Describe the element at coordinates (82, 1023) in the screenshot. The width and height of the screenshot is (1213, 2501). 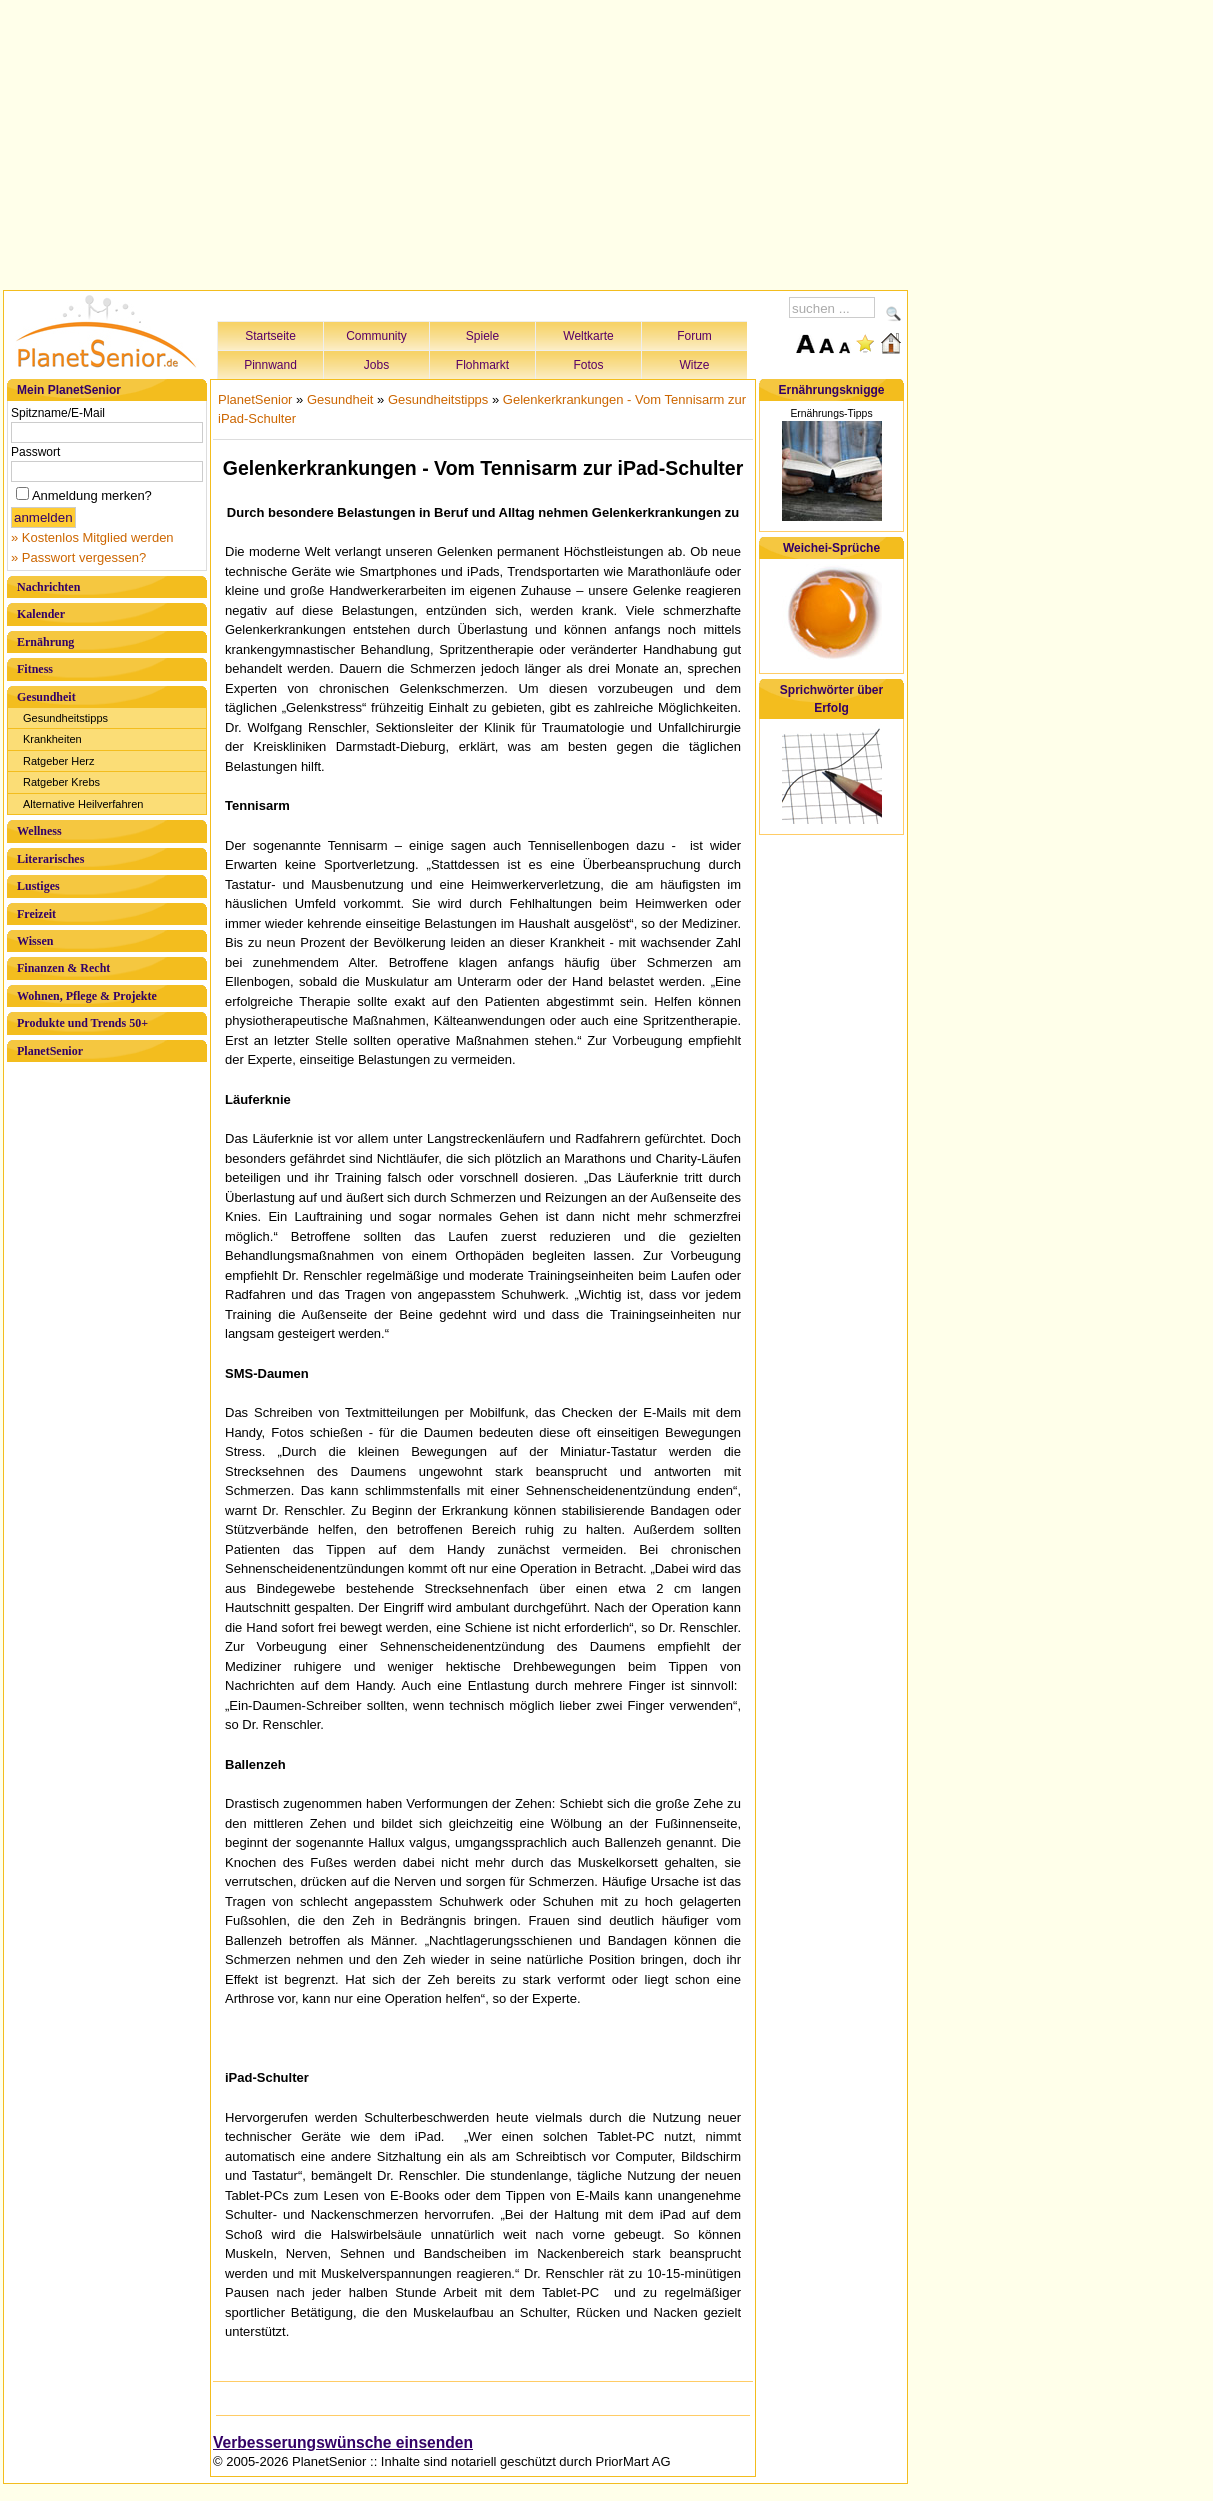
I see `Produkte und Trends 50+` at that location.